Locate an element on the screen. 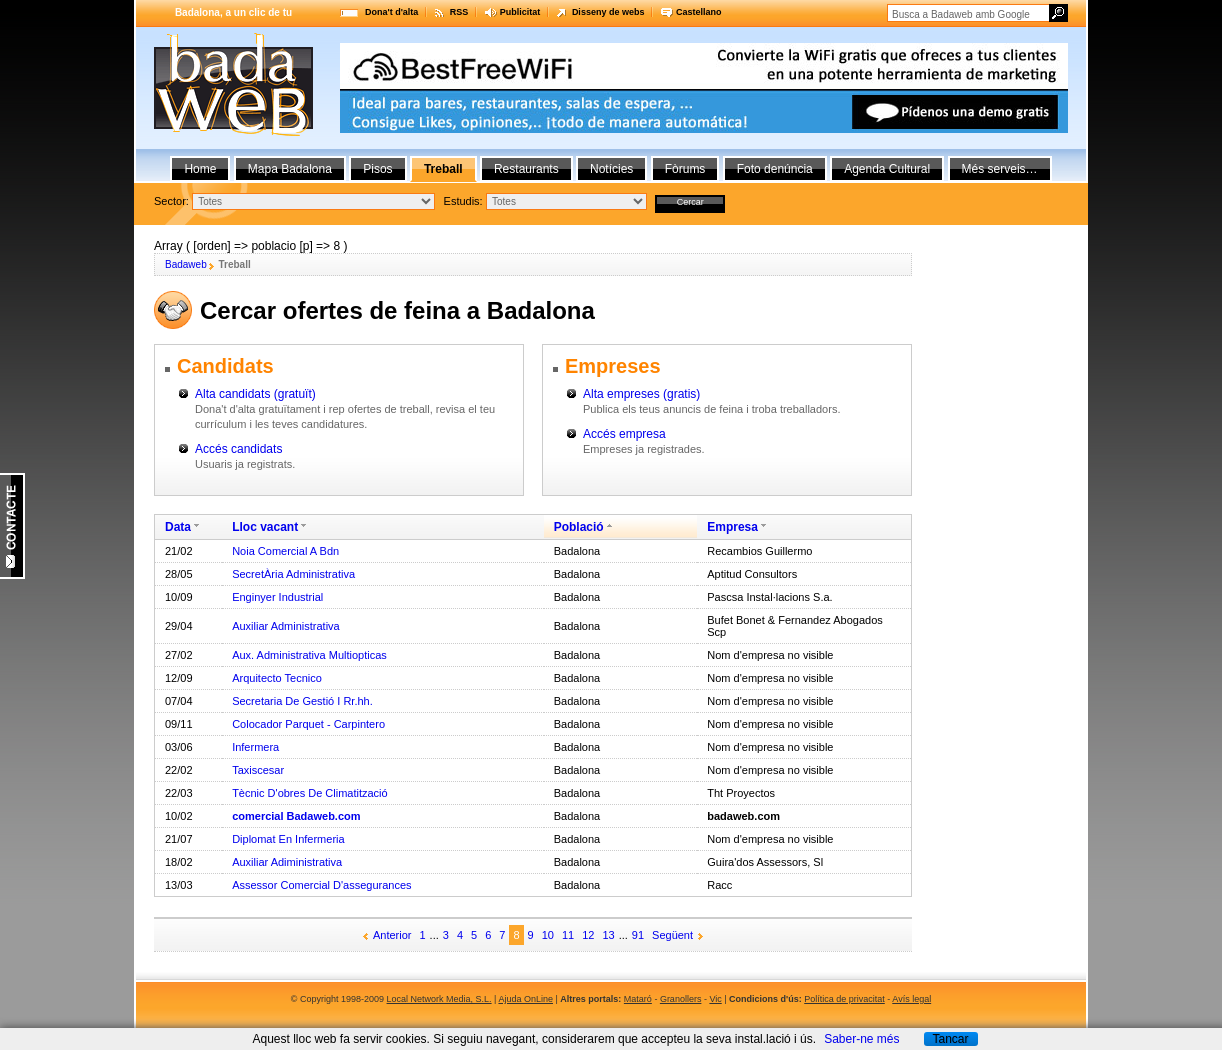  Badaweb is located at coordinates (186, 264).